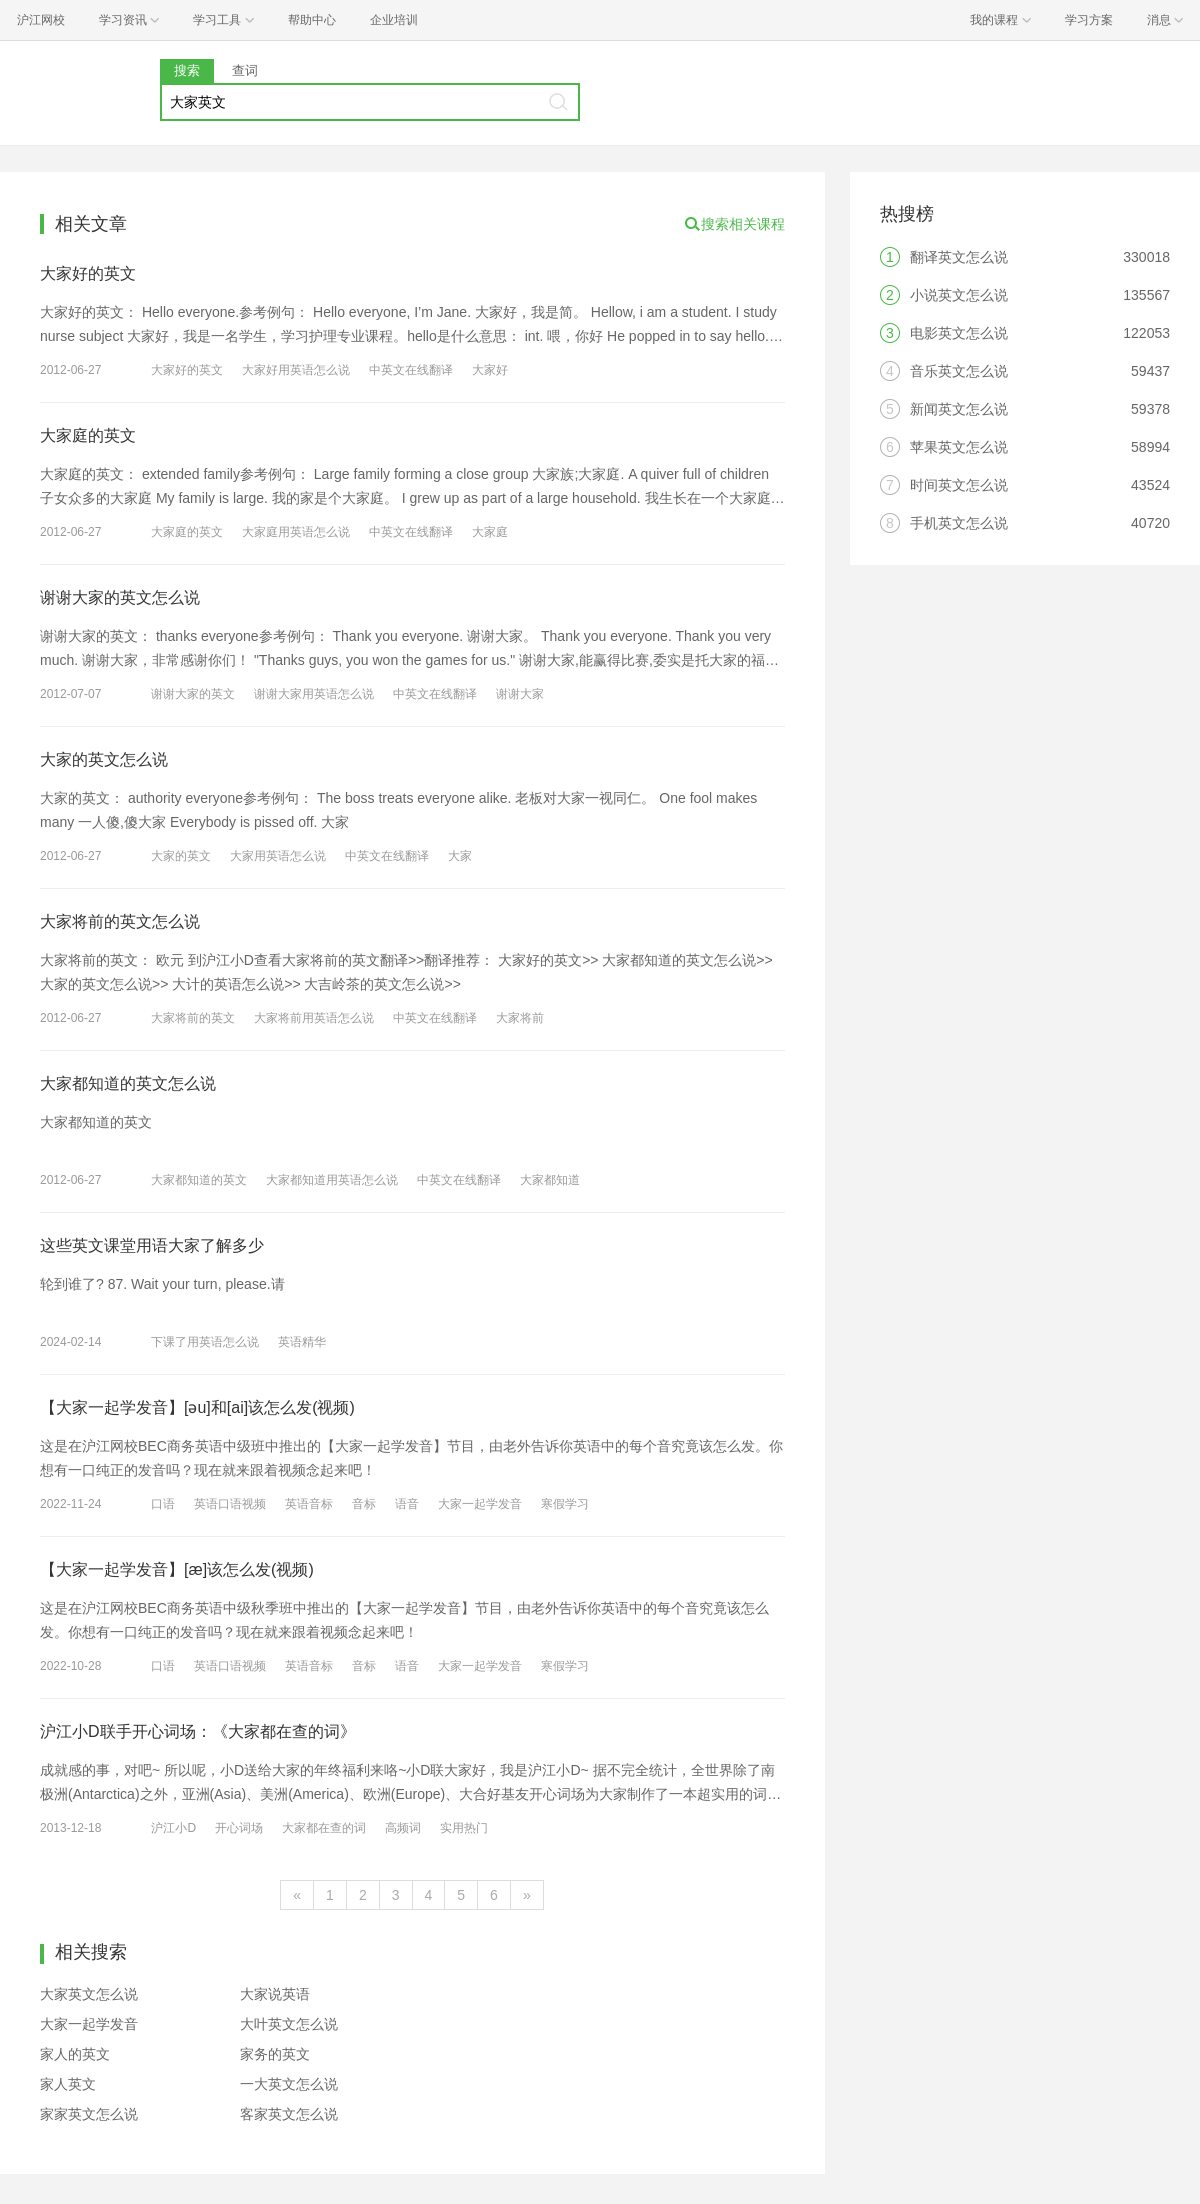  I want to click on 时间英文怎么说, so click(959, 485).